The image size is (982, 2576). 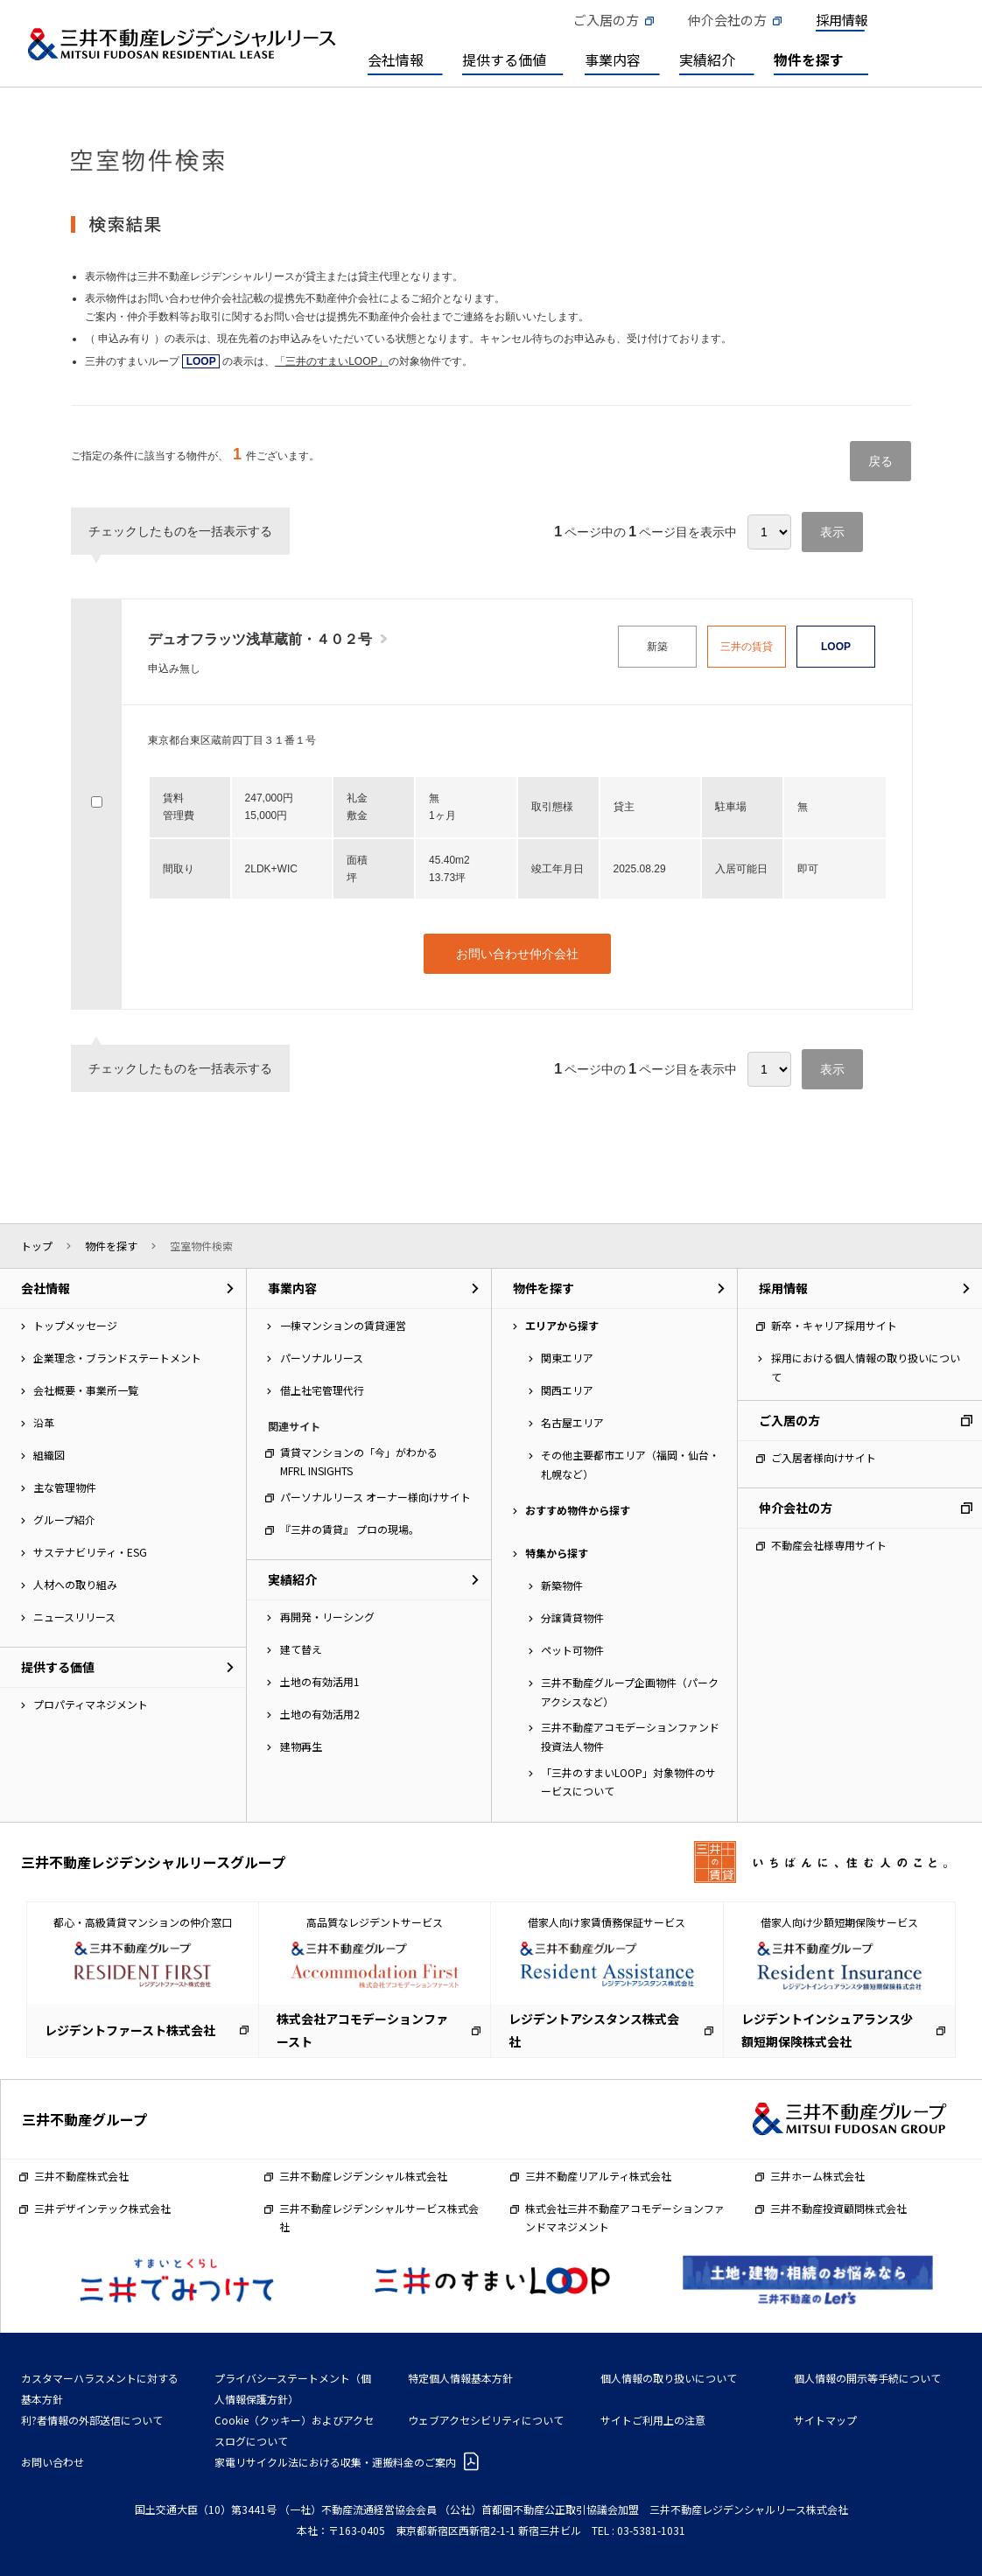 I want to click on サイトマップ, so click(x=825, y=2419).